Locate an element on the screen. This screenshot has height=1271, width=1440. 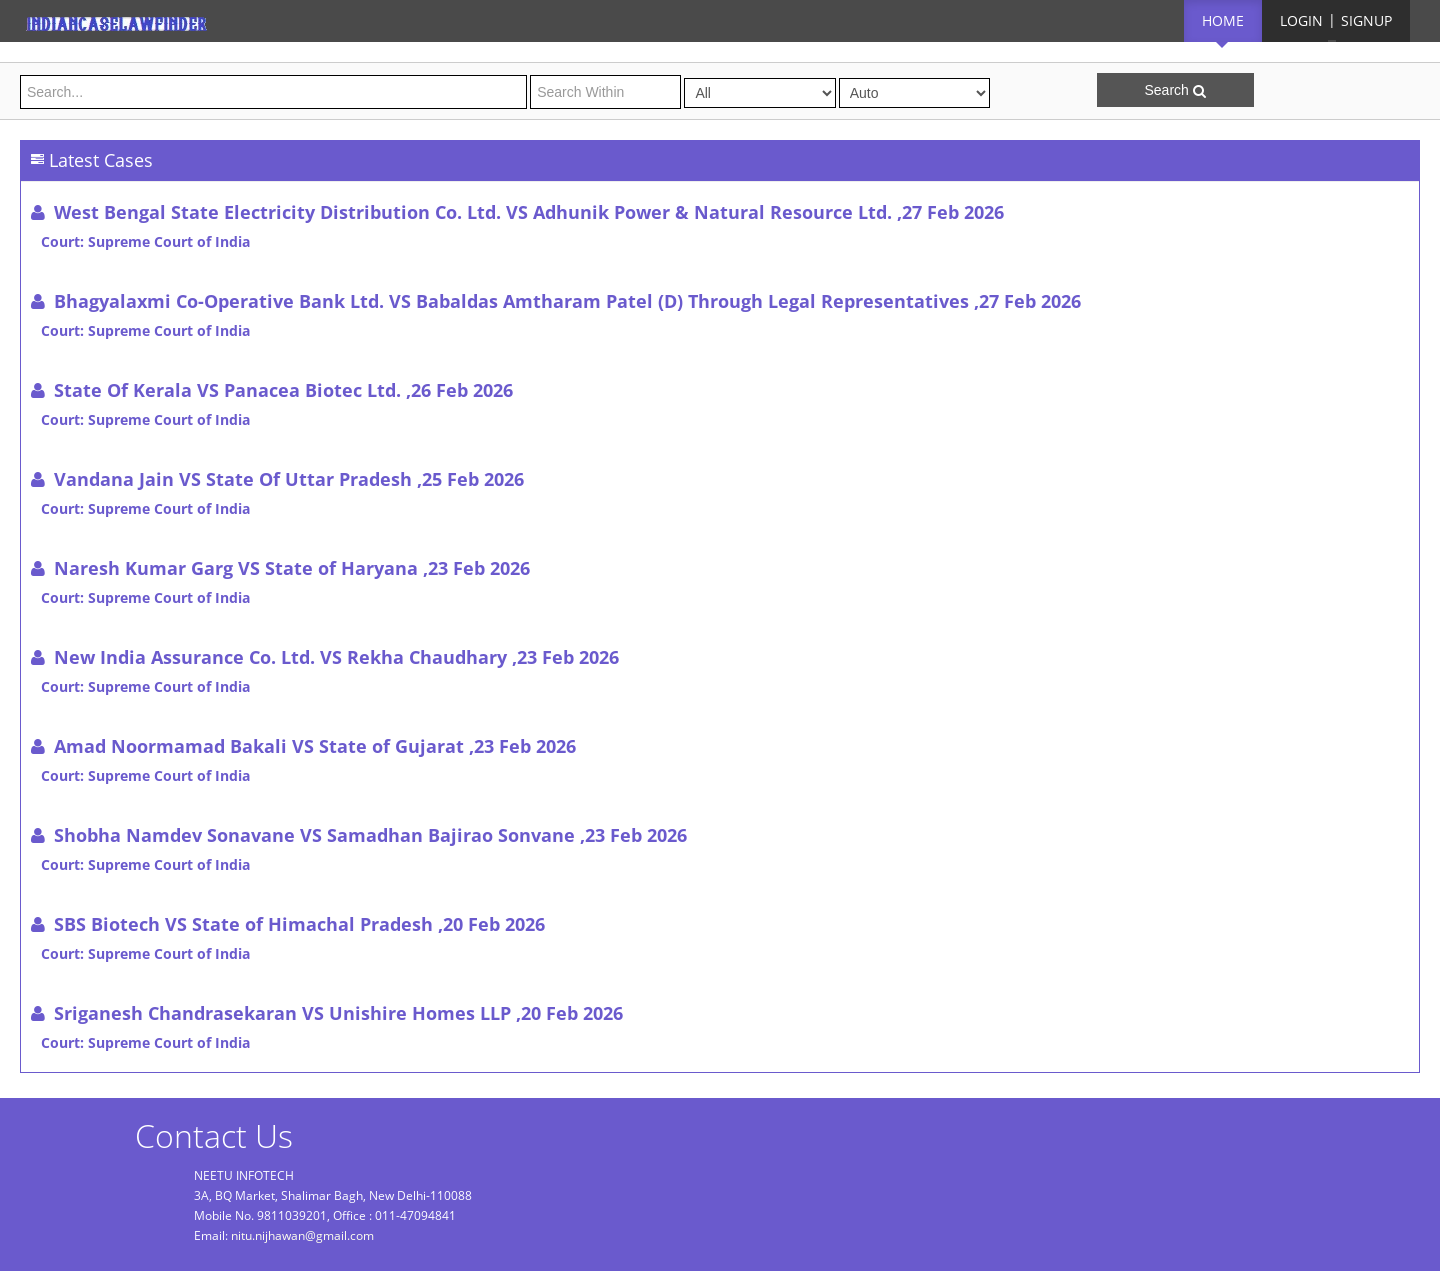
SIGNUP is located at coordinates (1366, 20).